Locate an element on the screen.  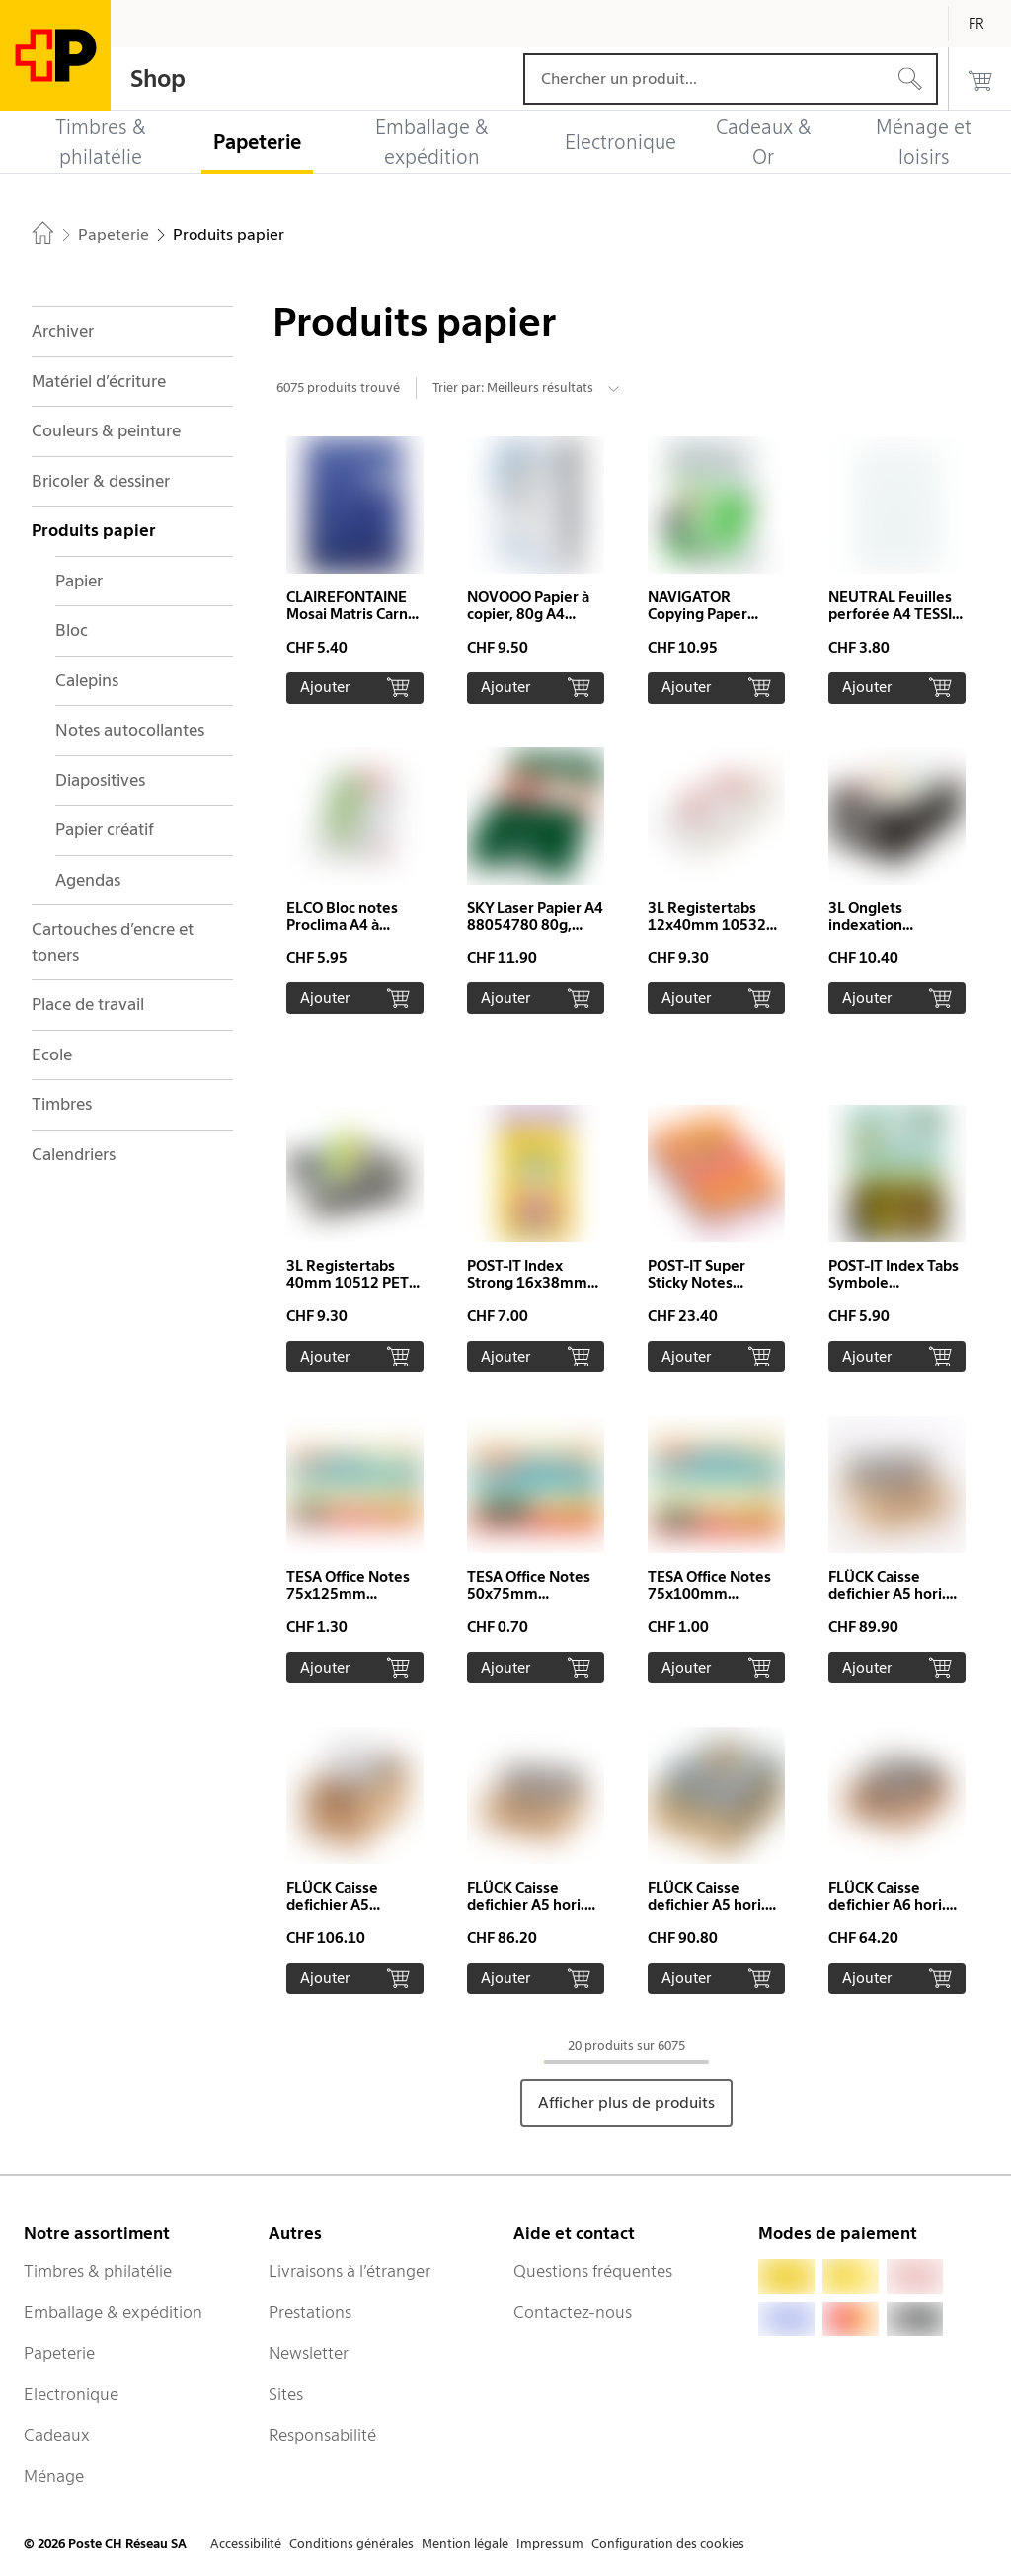
3L Registertabs 12x40mm 10532 PET ass. 24 pcs. is located at coordinates (707, 925).